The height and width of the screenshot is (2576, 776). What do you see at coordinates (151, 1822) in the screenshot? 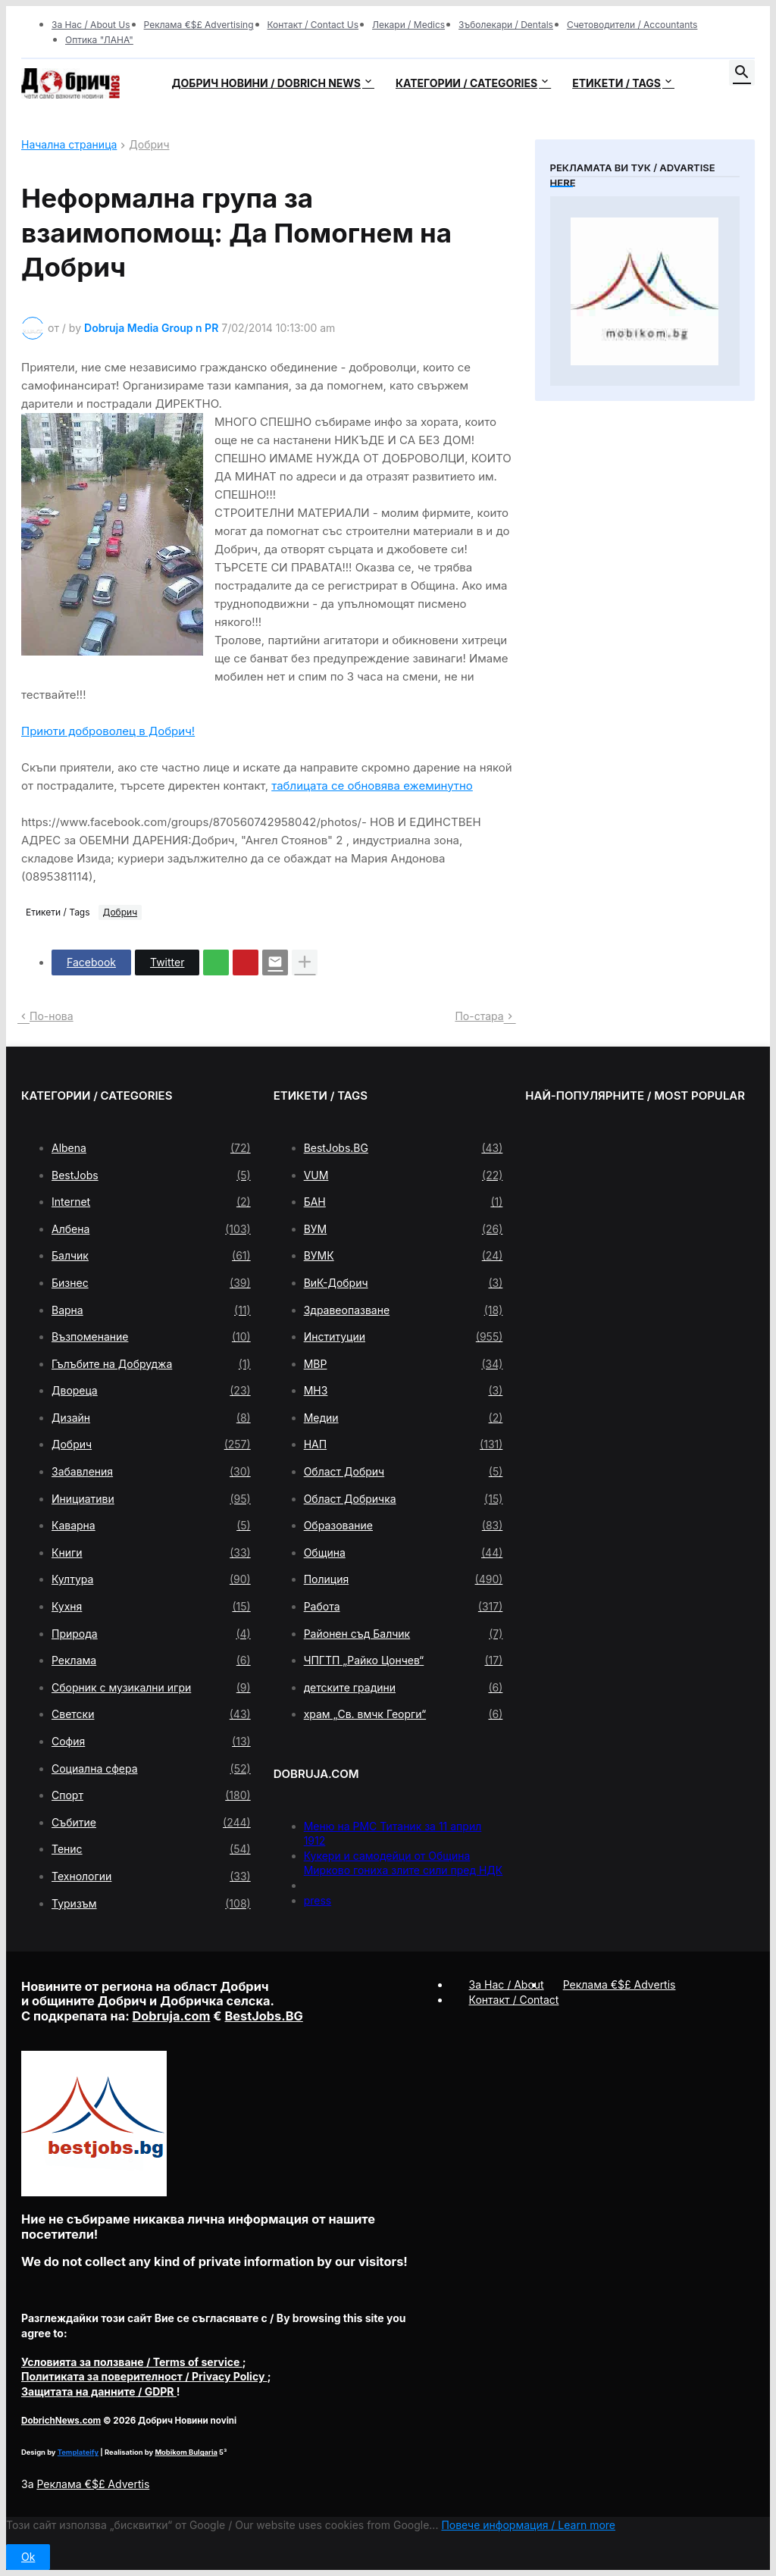
I see `Събитие` at bounding box center [151, 1822].